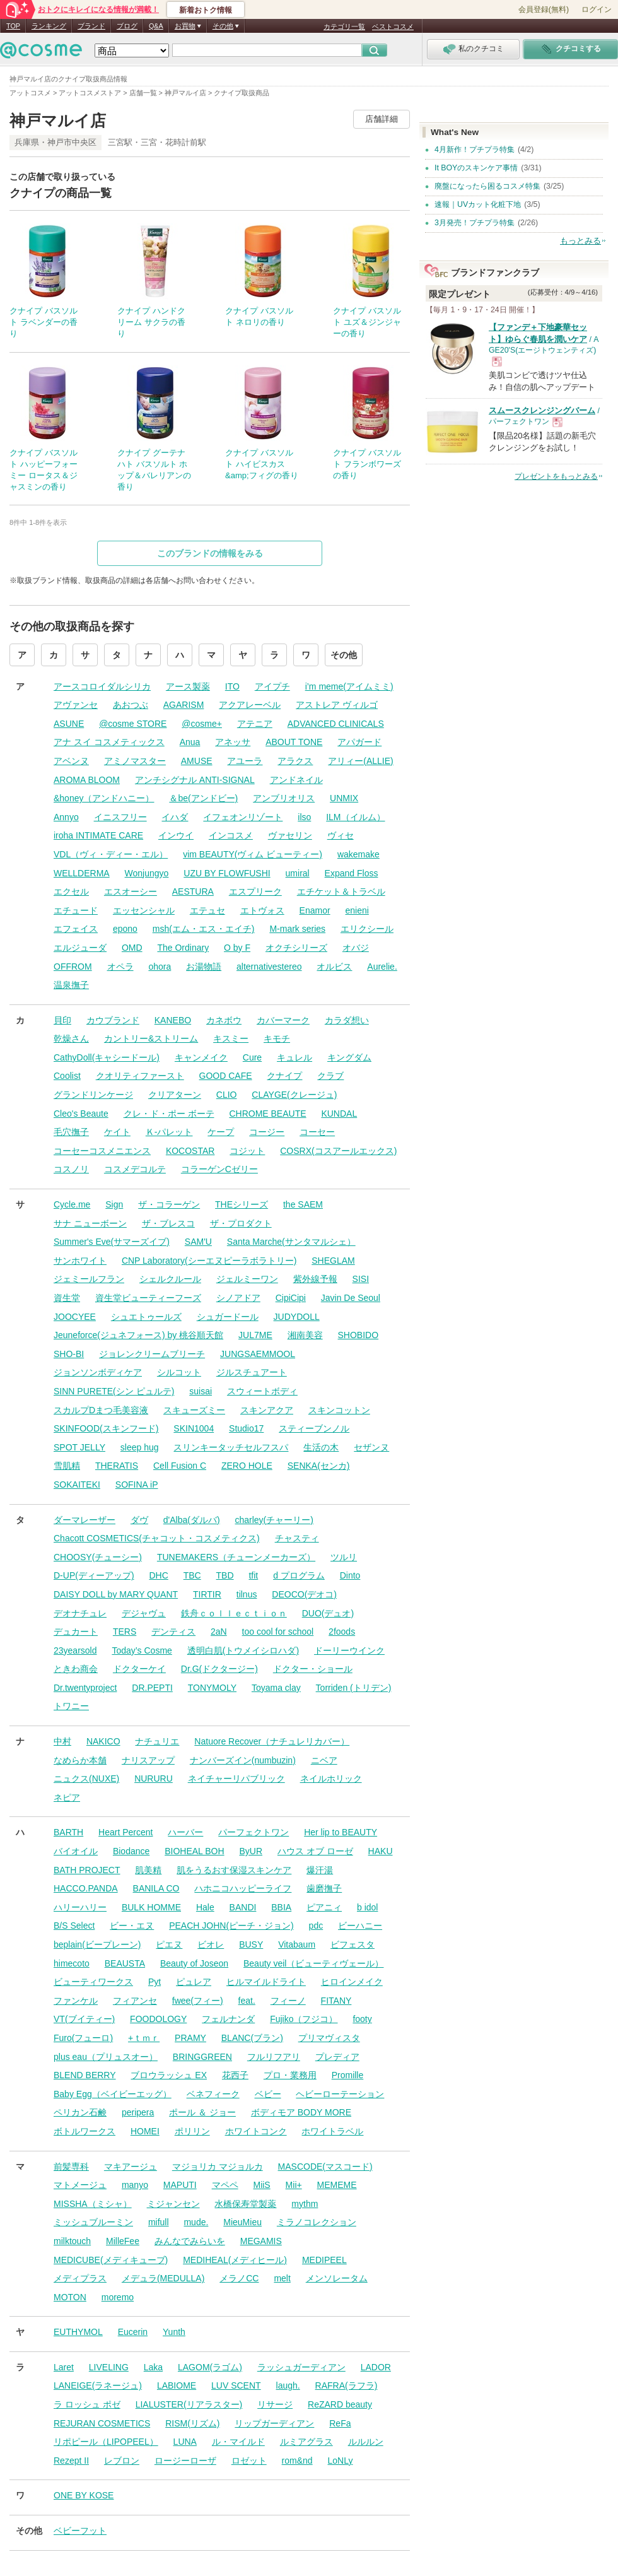 The image size is (618, 2576). What do you see at coordinates (296, 948) in the screenshot?
I see `オクチシリーズ` at bounding box center [296, 948].